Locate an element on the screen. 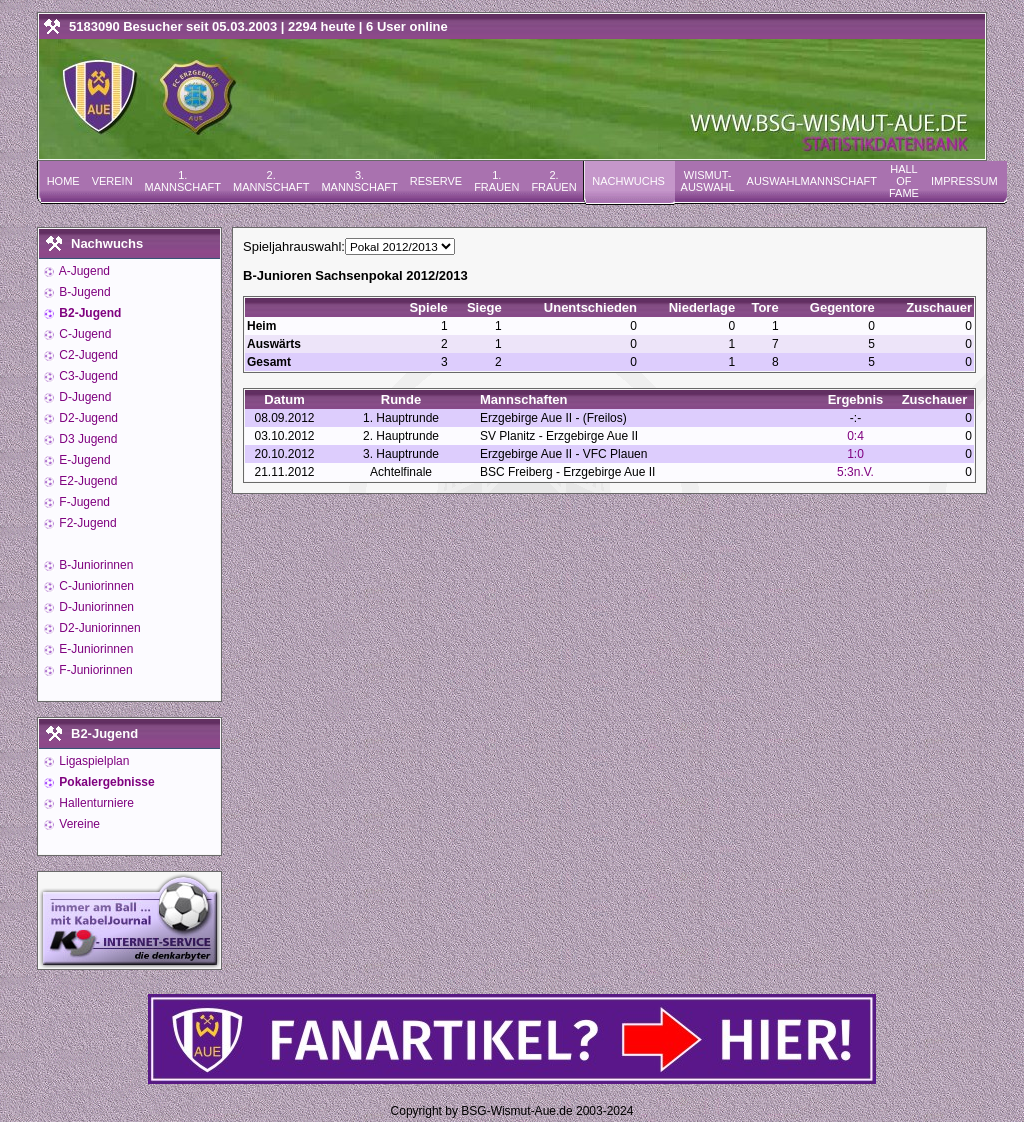  Impressum is located at coordinates (964, 181).